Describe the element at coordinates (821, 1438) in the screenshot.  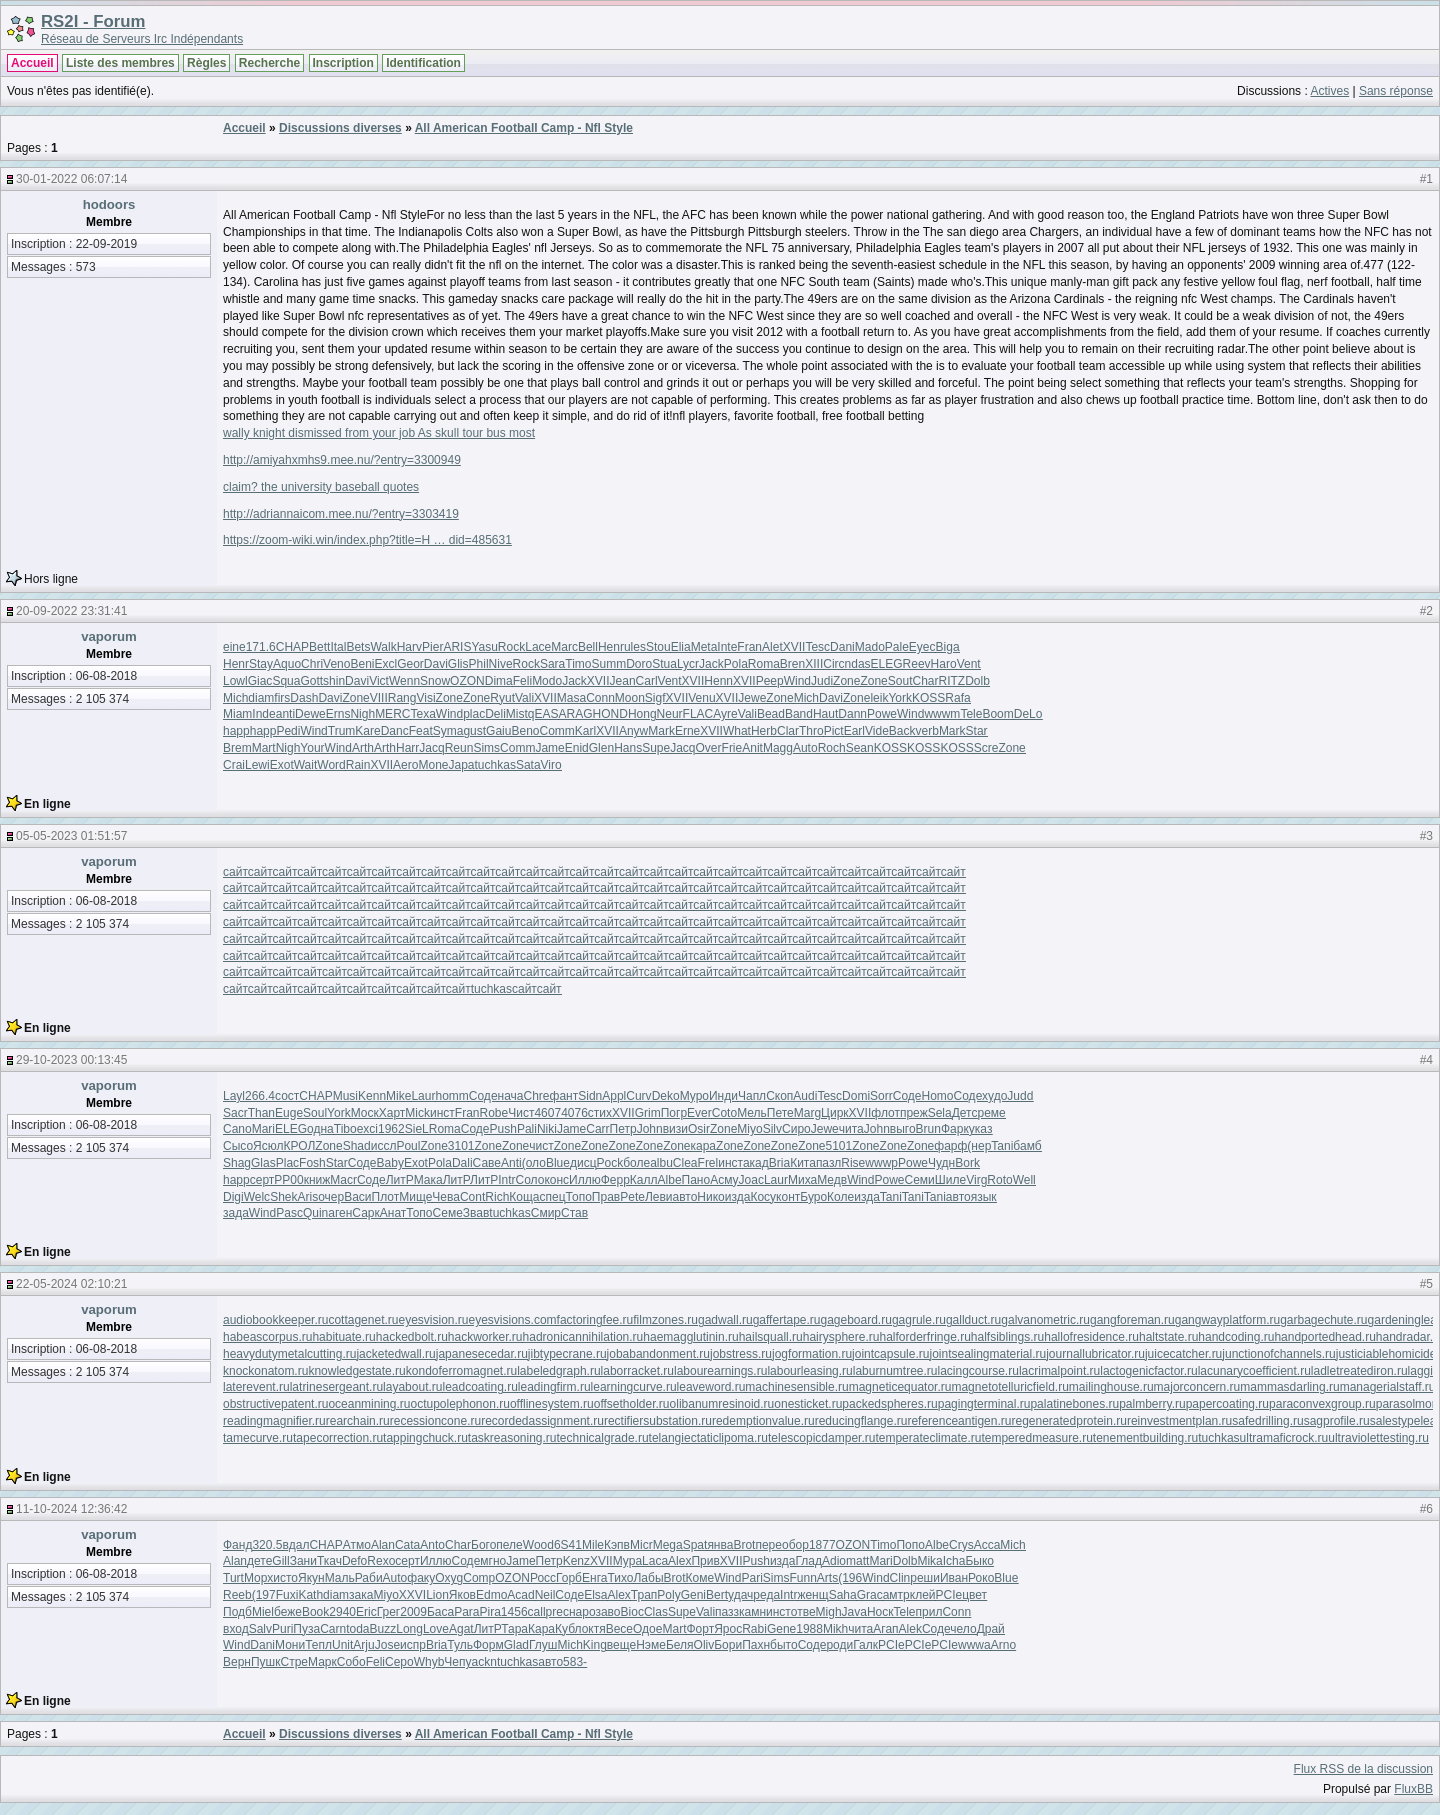
I see `telescopicdamper.ru` at that location.